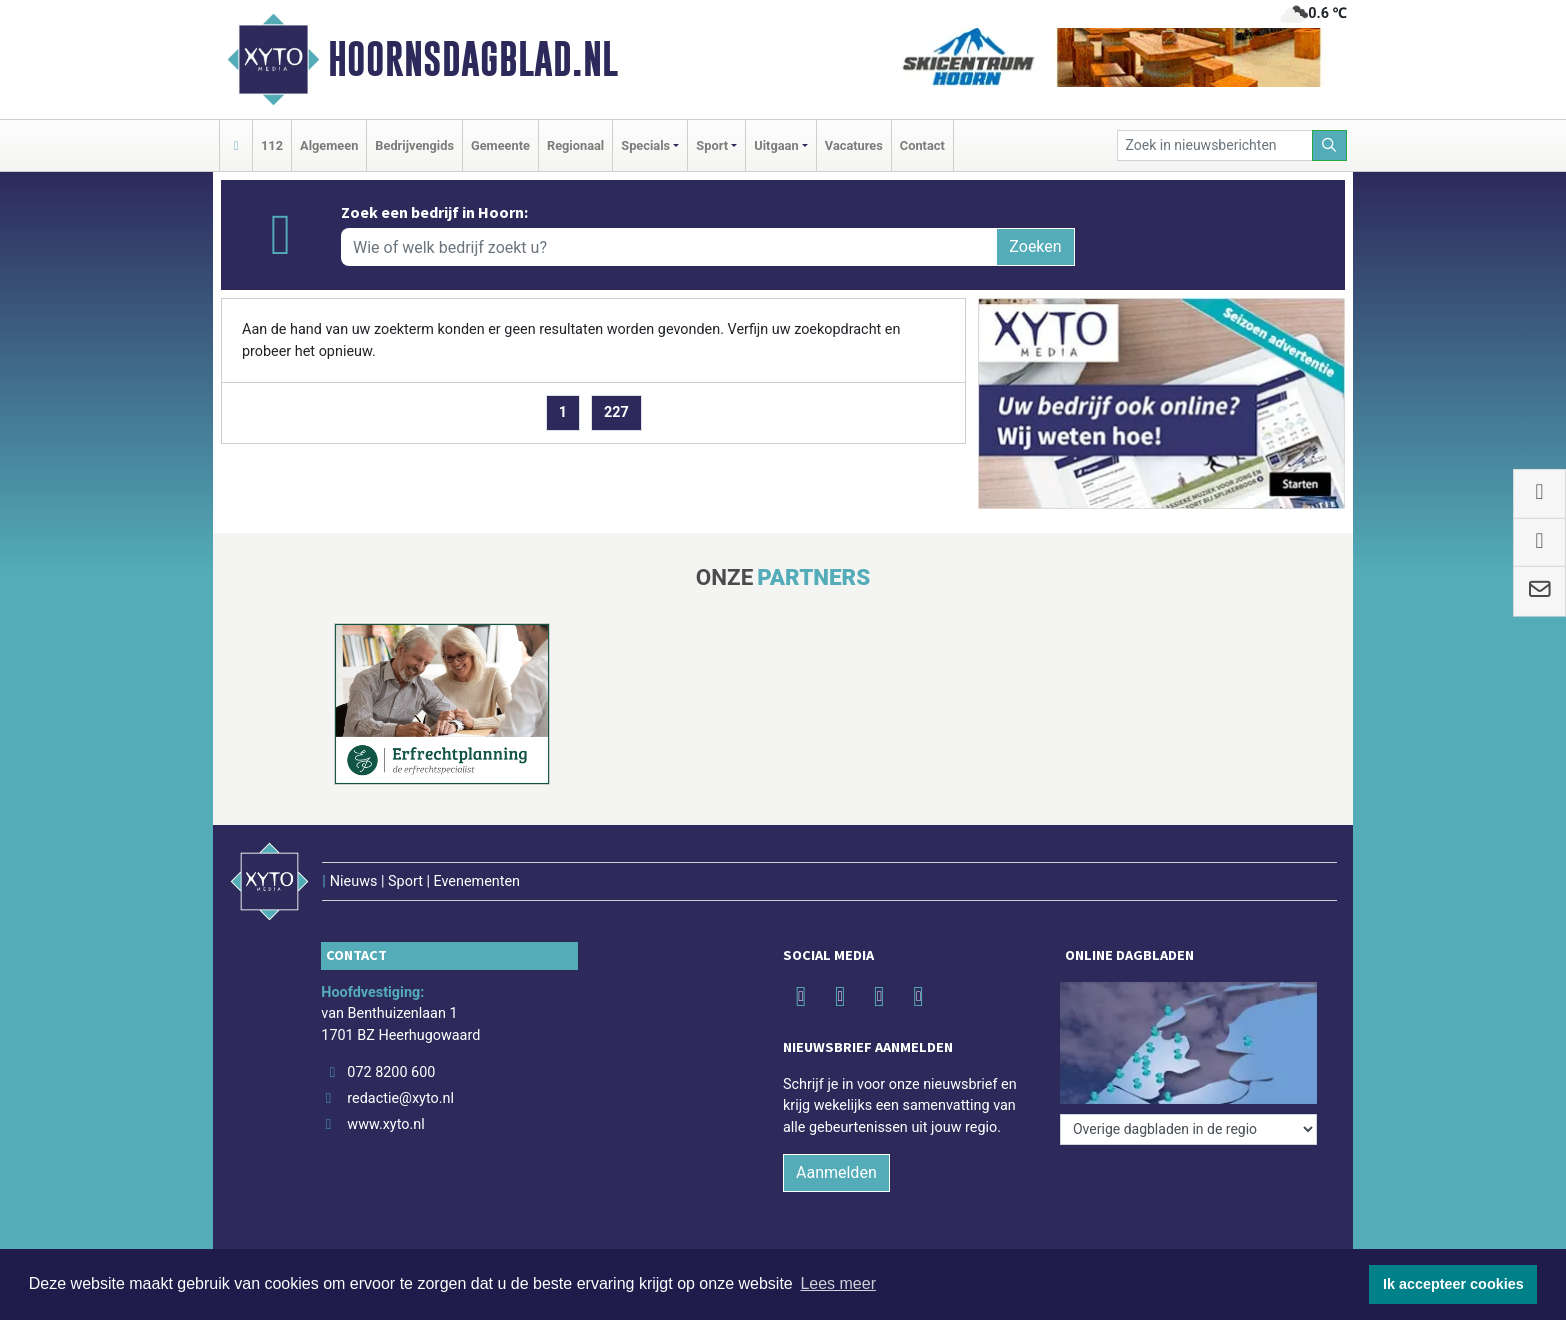  Describe the element at coordinates (838, 1283) in the screenshot. I see `Lees meer [button]` at that location.